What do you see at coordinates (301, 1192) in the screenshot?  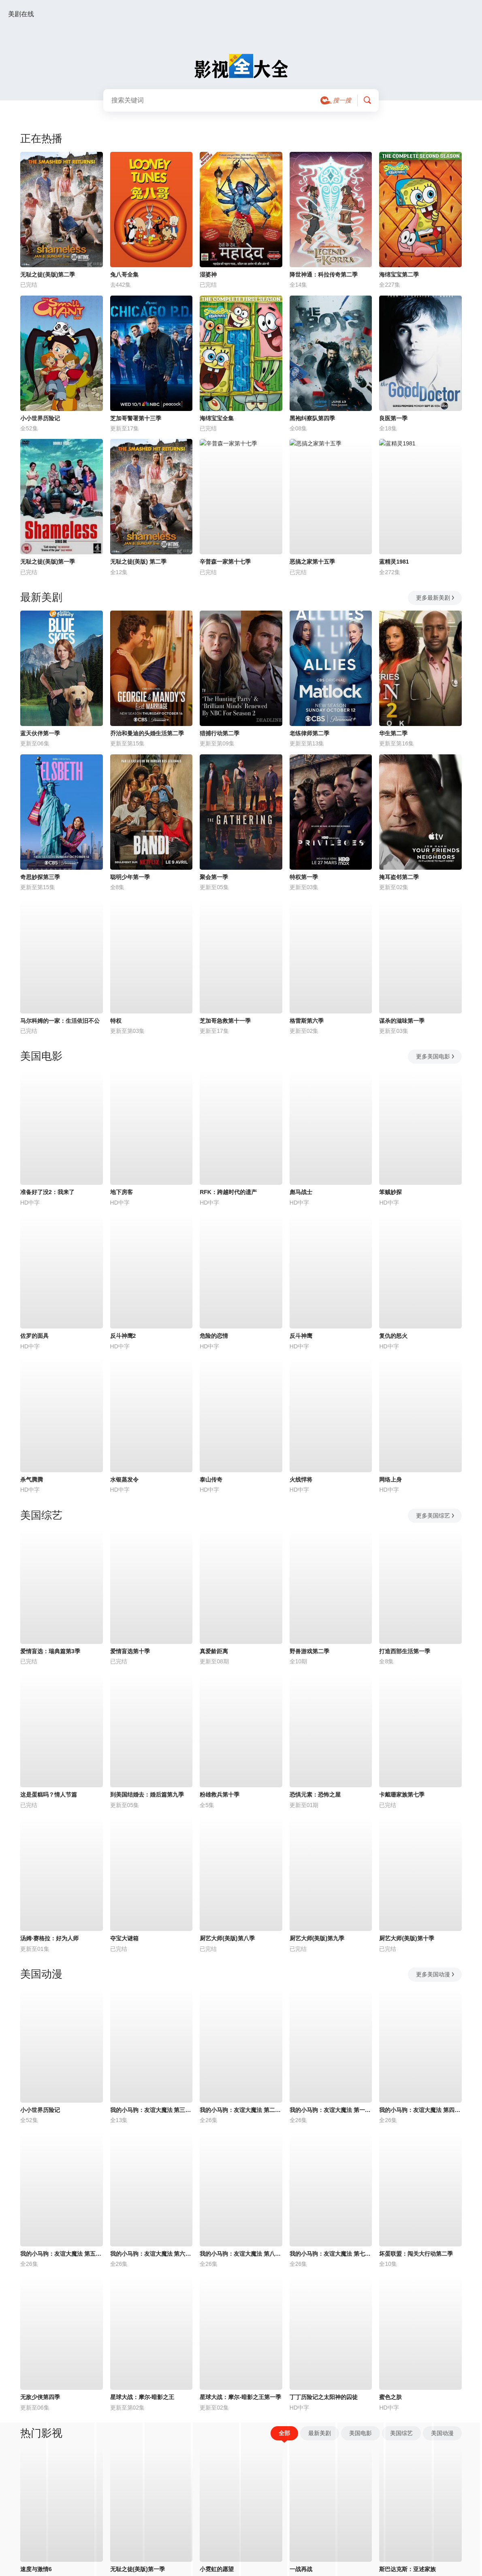 I see `彪马战士` at bounding box center [301, 1192].